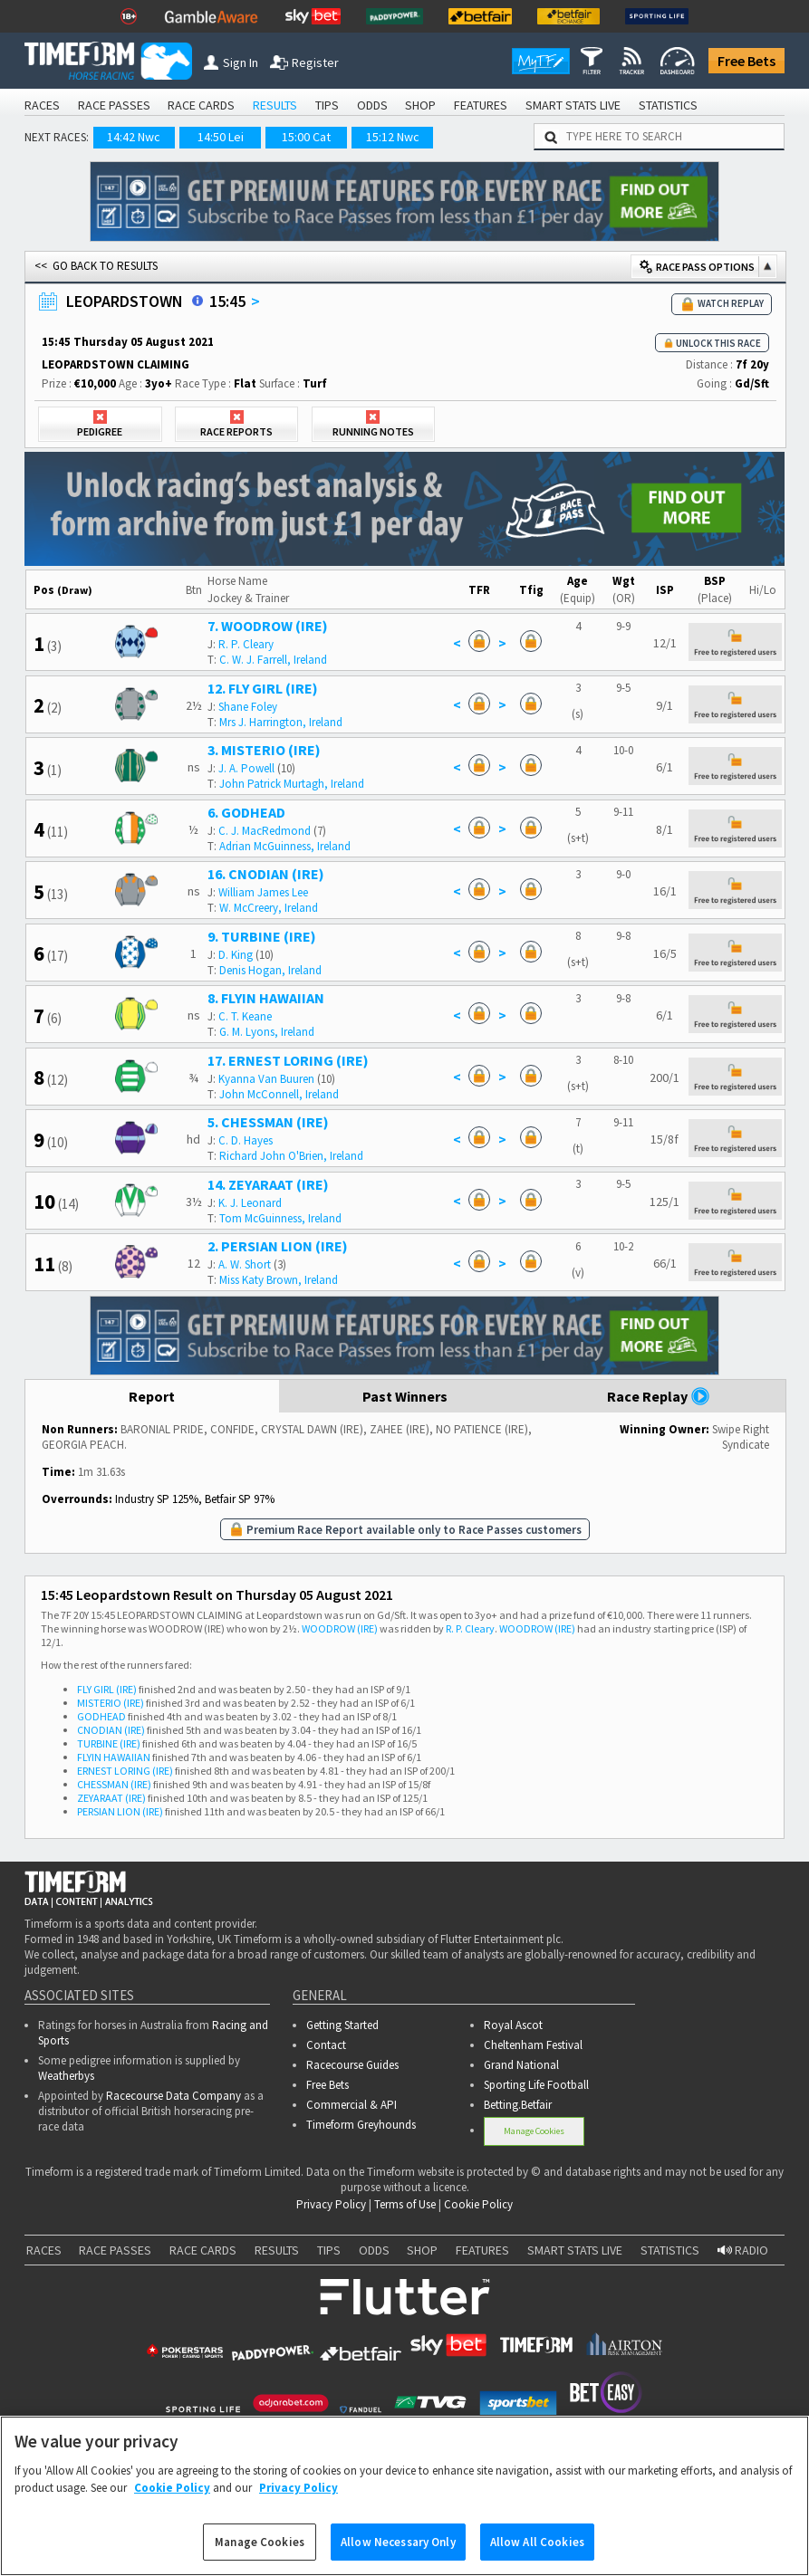 The width and height of the screenshot is (809, 2576). What do you see at coordinates (265, 998) in the screenshot?
I see `8. FLYIN HAWAIIAN` at bounding box center [265, 998].